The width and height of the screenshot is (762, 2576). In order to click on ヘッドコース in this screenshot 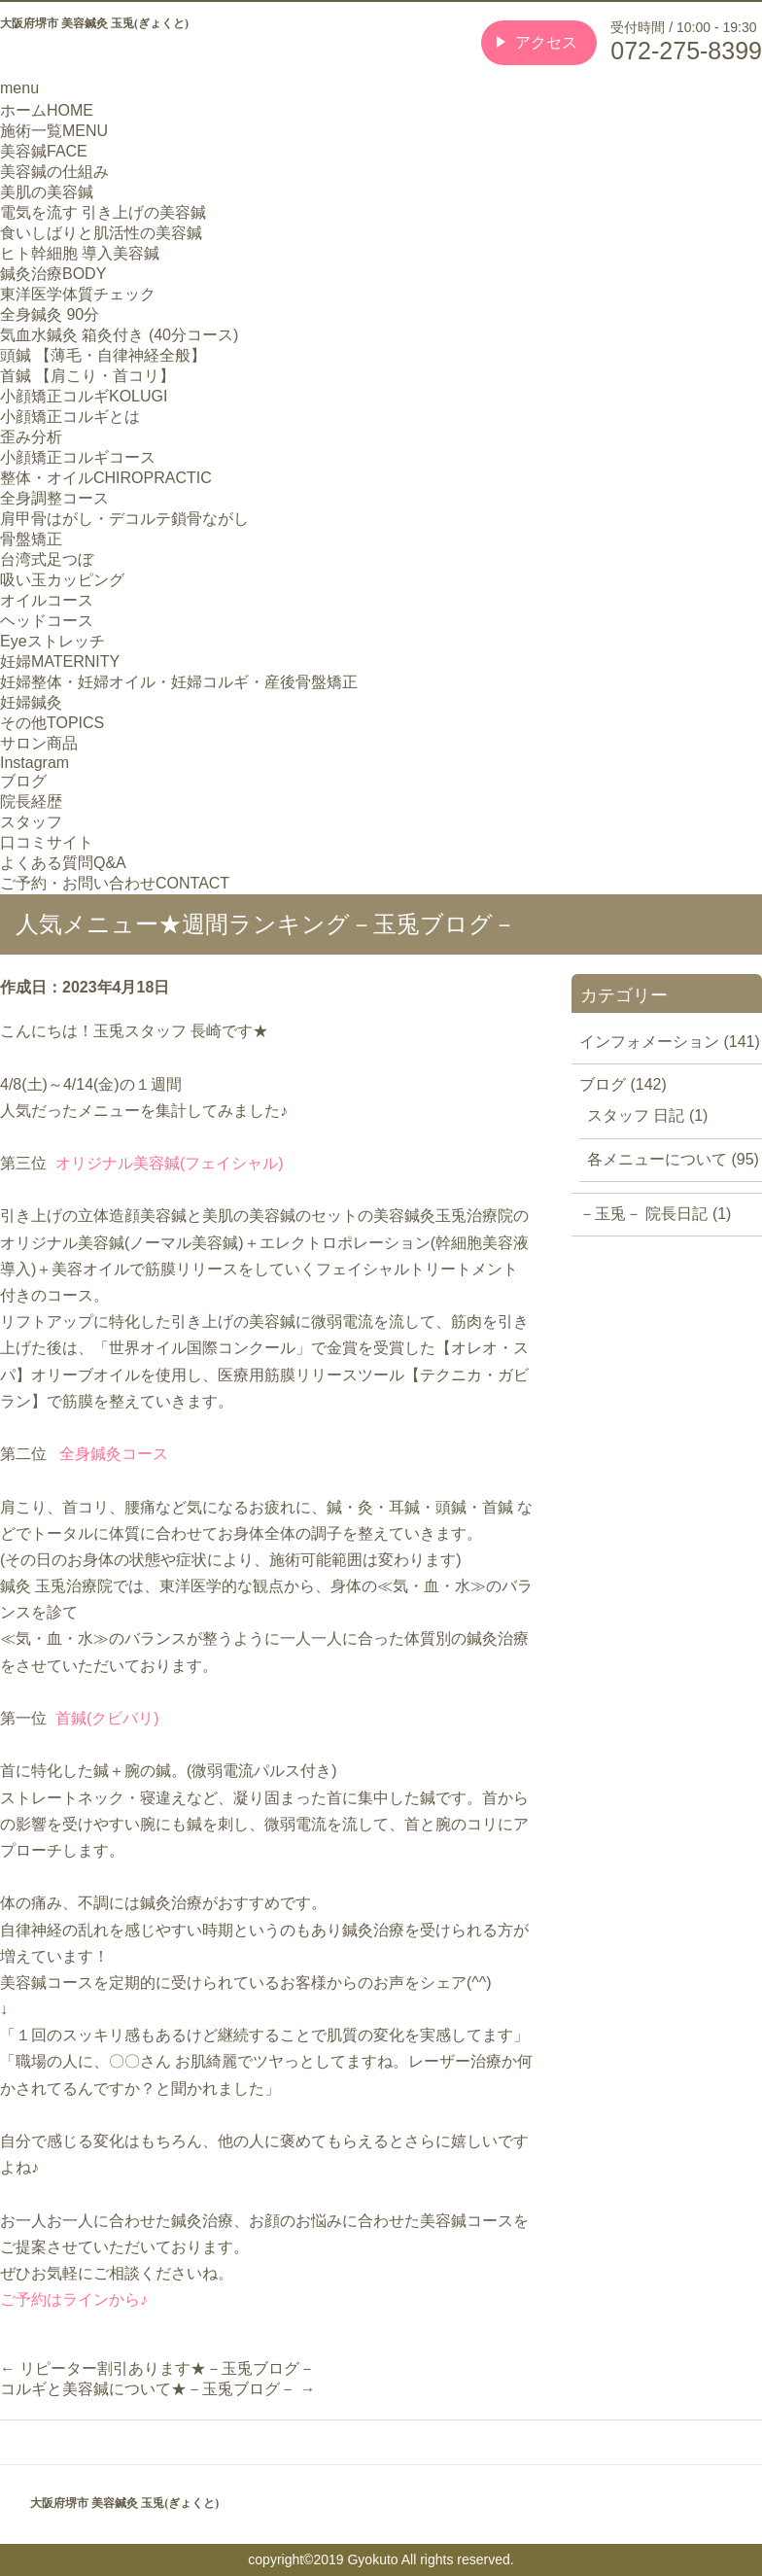, I will do `click(46, 620)`.